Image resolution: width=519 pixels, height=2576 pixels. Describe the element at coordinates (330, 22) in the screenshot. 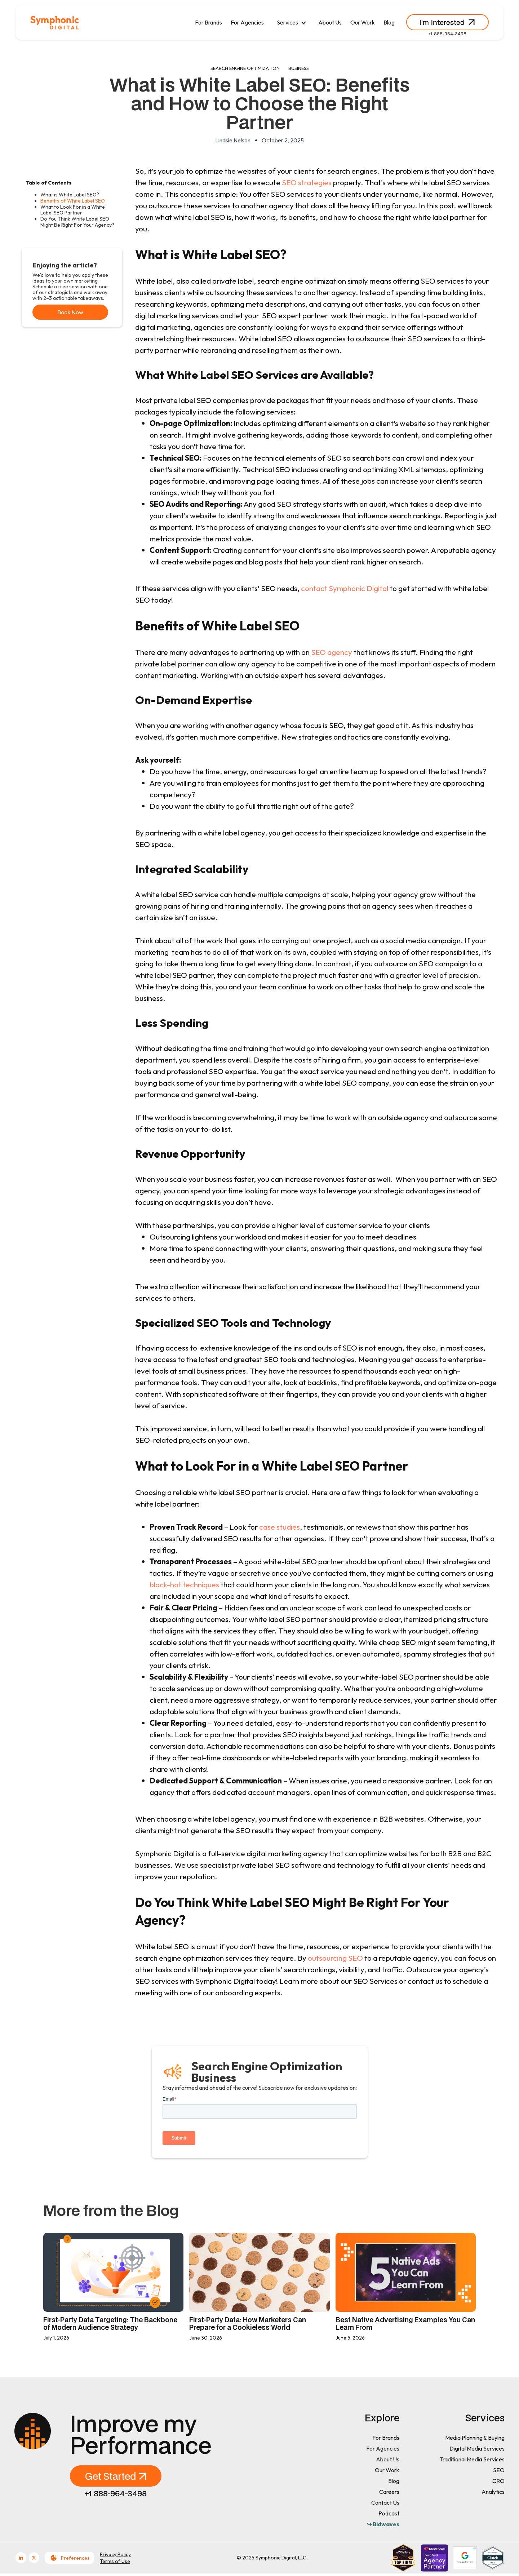

I see `About Us` at that location.